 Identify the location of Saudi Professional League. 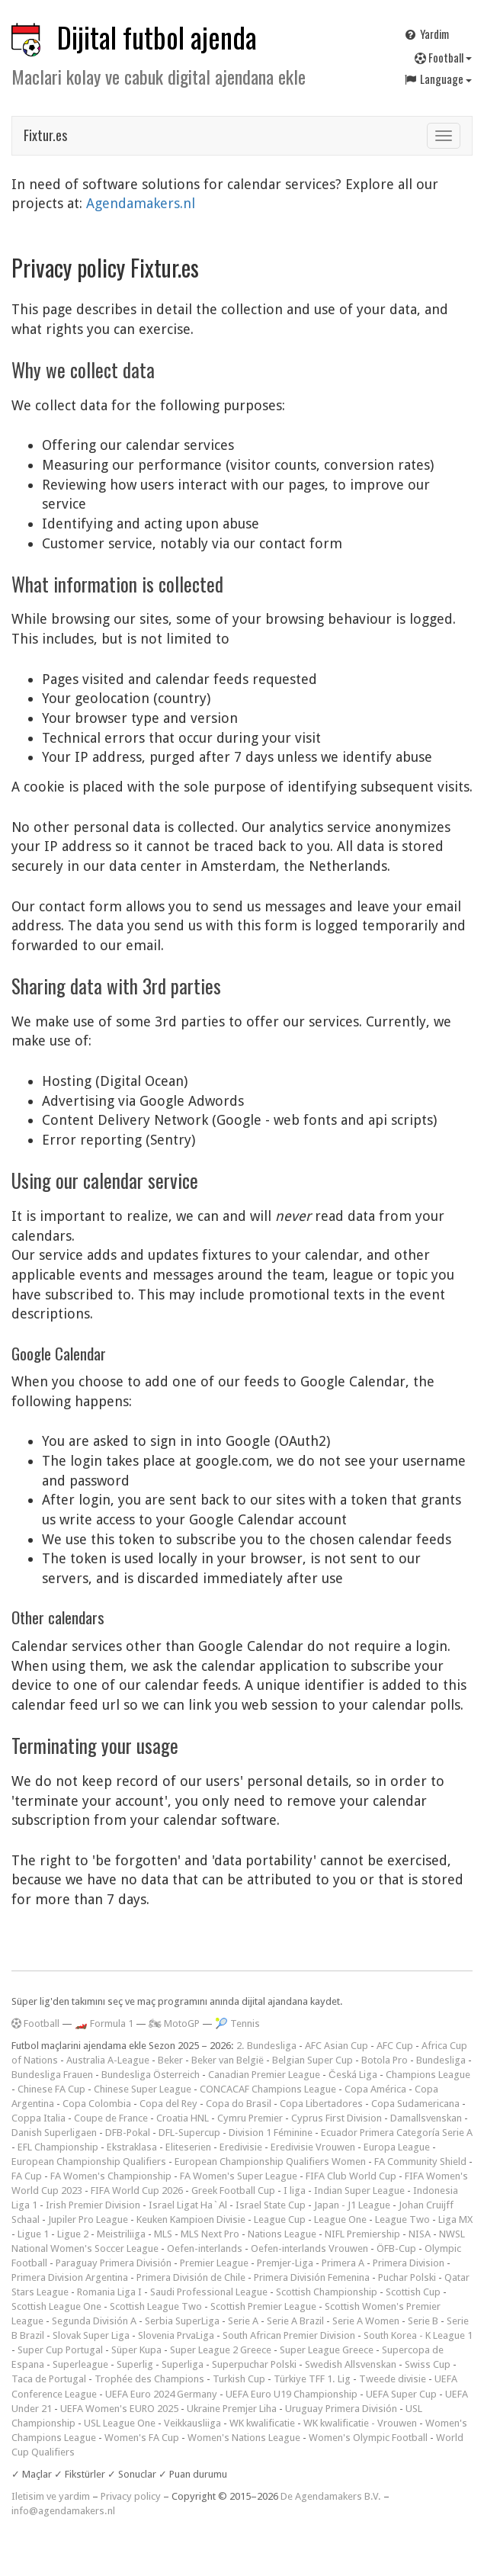
(209, 2292).